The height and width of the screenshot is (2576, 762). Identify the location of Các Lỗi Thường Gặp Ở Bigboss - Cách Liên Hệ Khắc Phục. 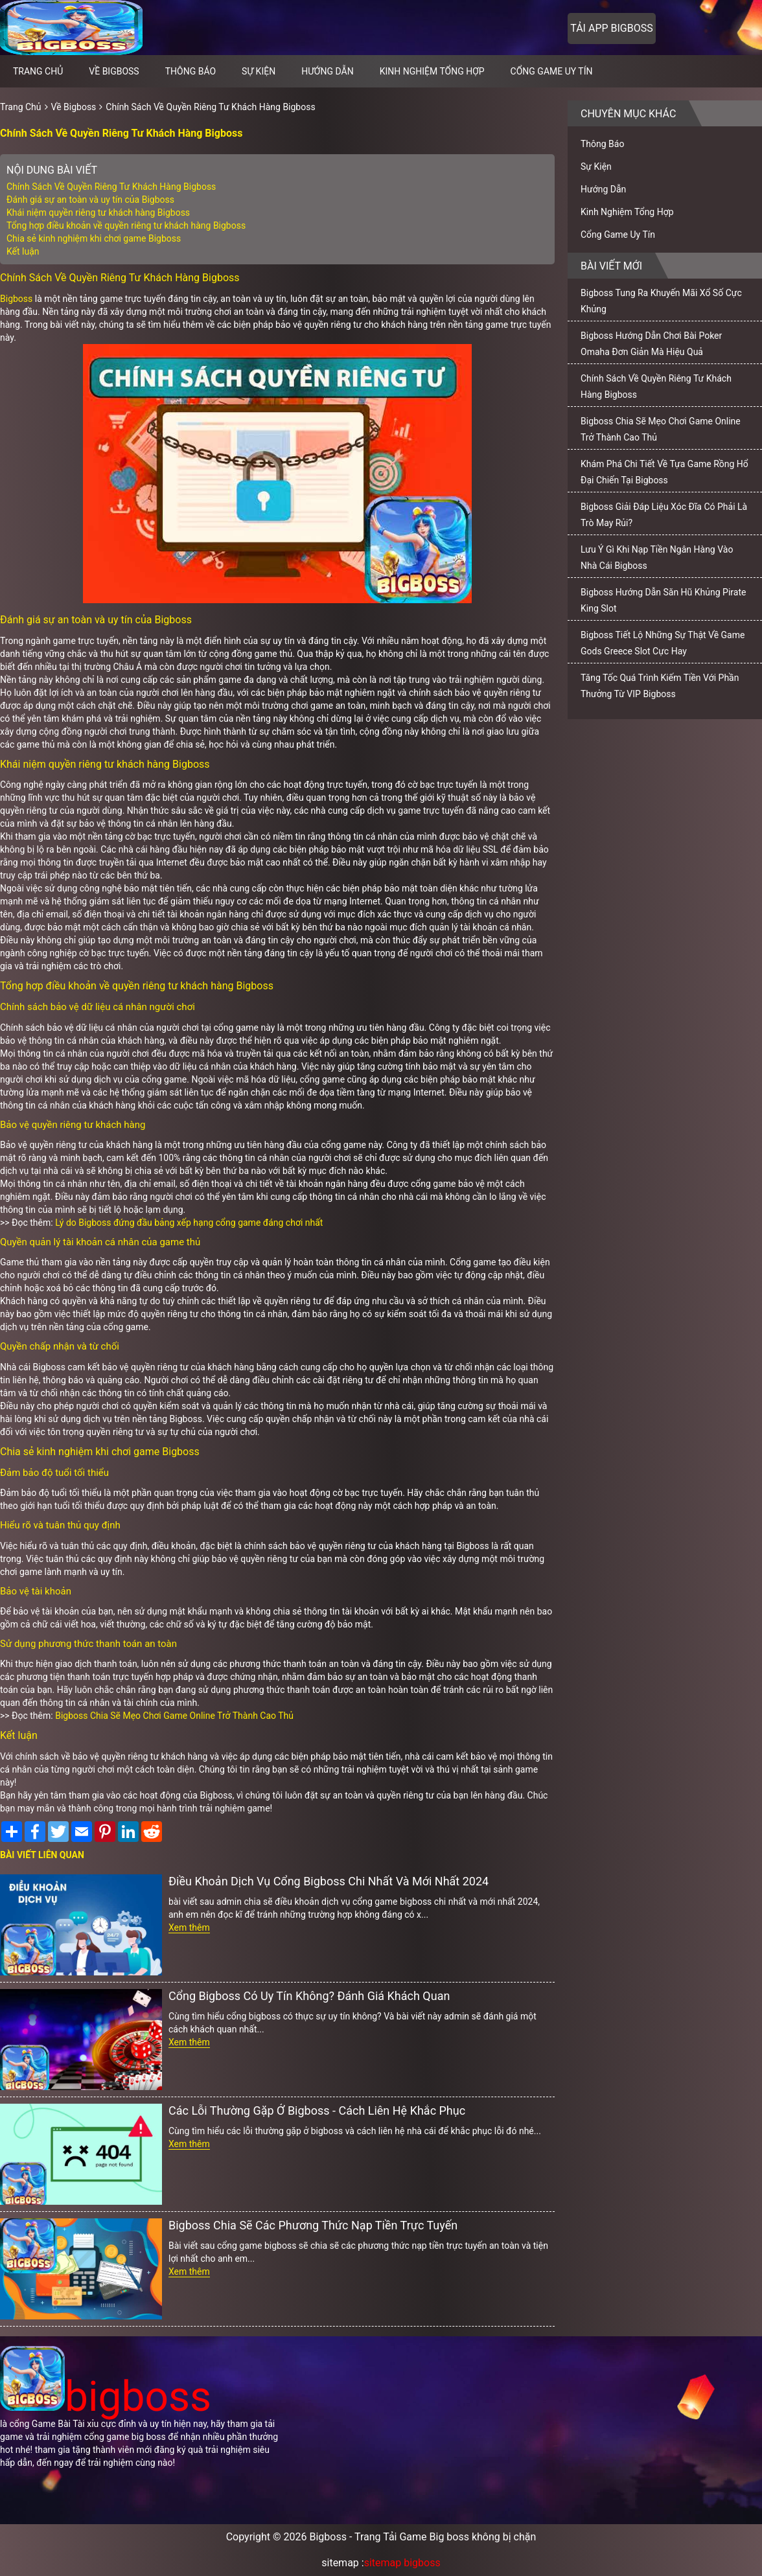
(316, 2110).